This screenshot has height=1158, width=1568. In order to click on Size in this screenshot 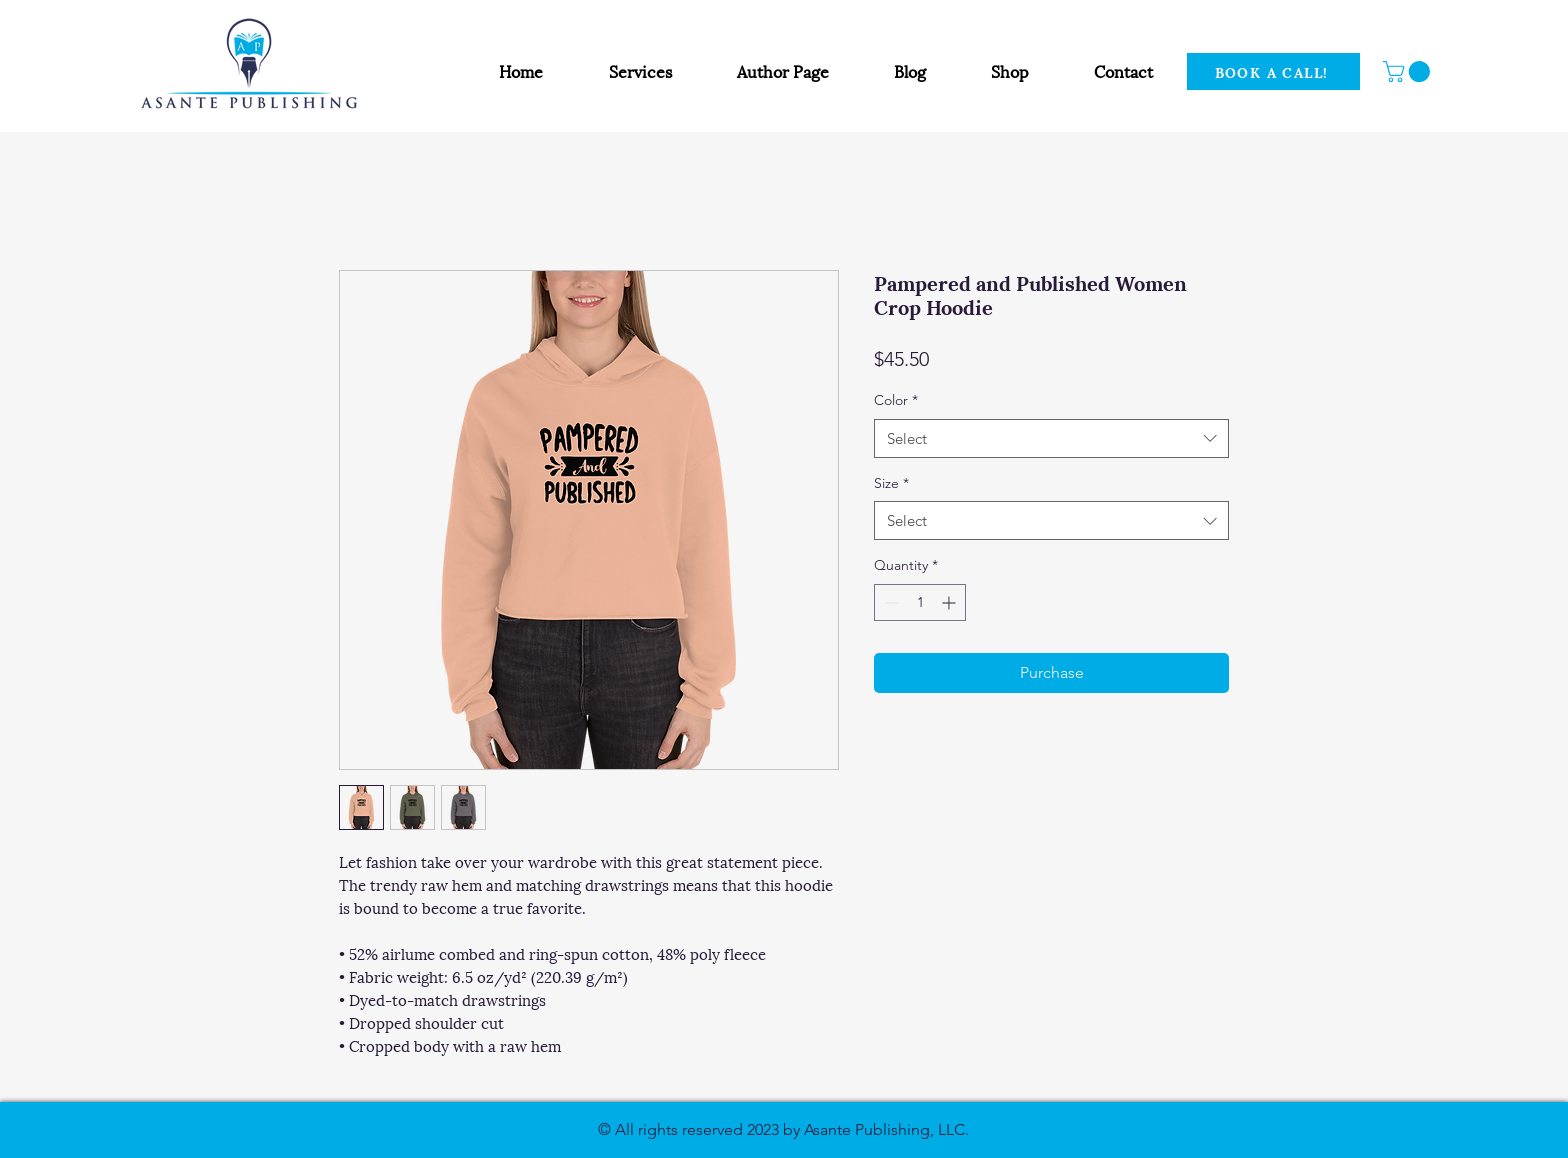, I will do `click(891, 483)`.